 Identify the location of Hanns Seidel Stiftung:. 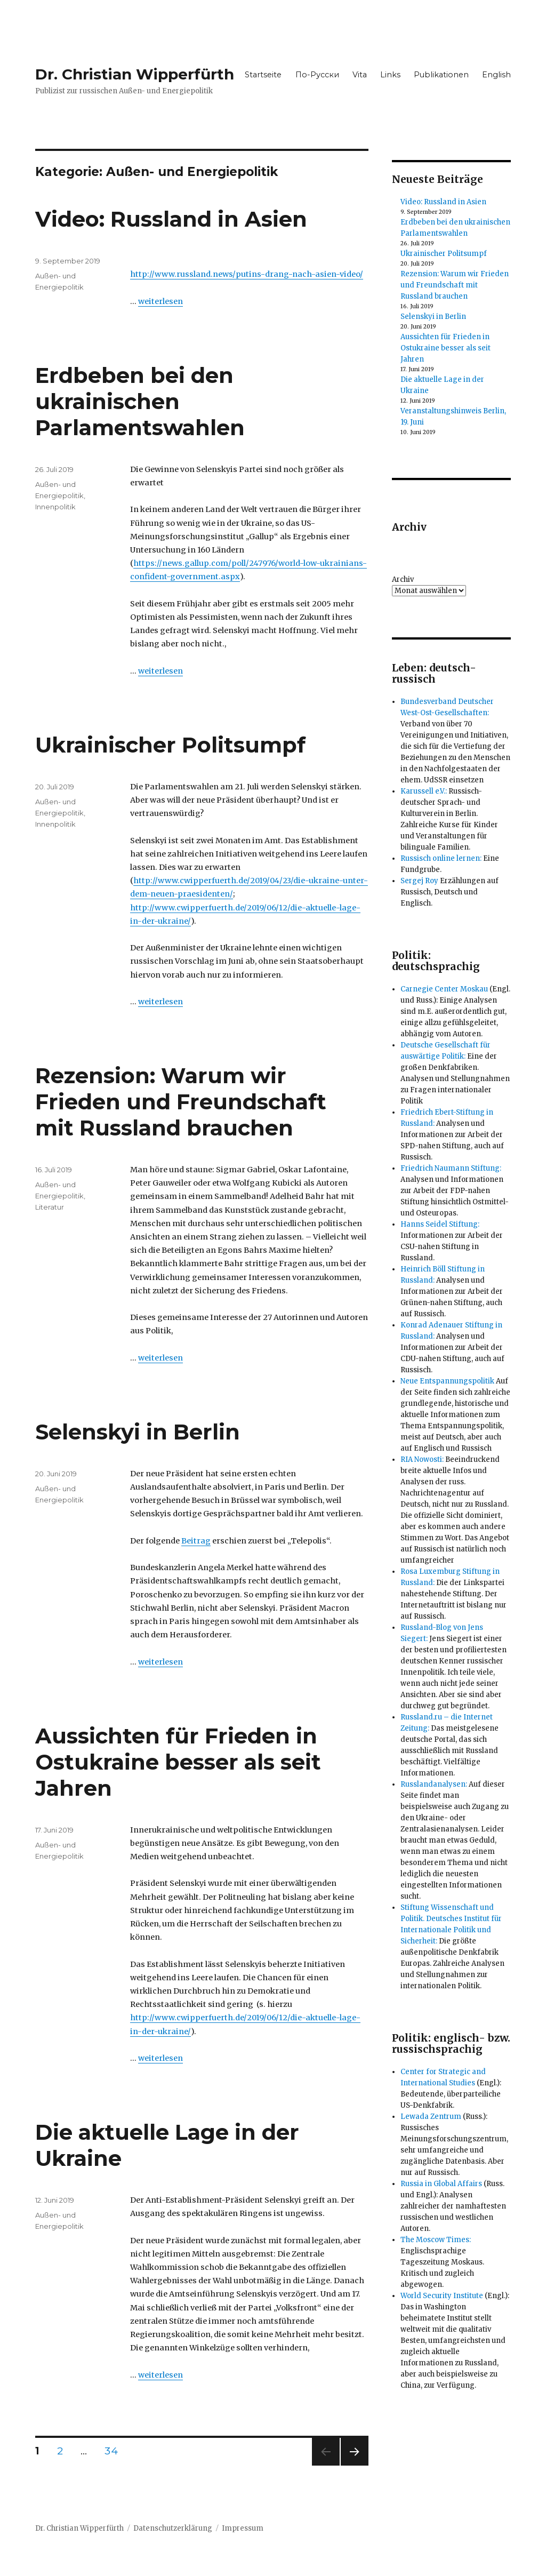
(439, 1224).